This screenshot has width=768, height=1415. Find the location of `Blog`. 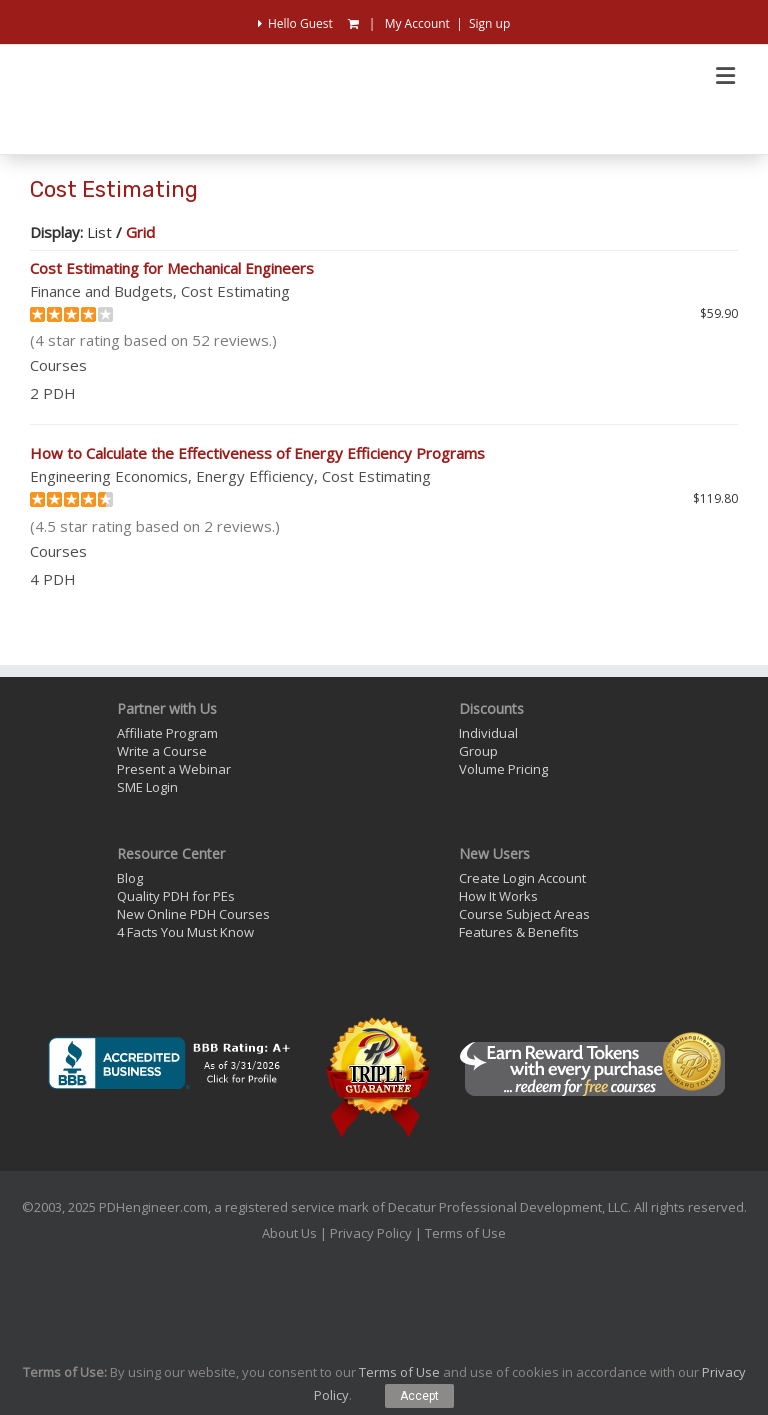

Blog is located at coordinates (130, 878).